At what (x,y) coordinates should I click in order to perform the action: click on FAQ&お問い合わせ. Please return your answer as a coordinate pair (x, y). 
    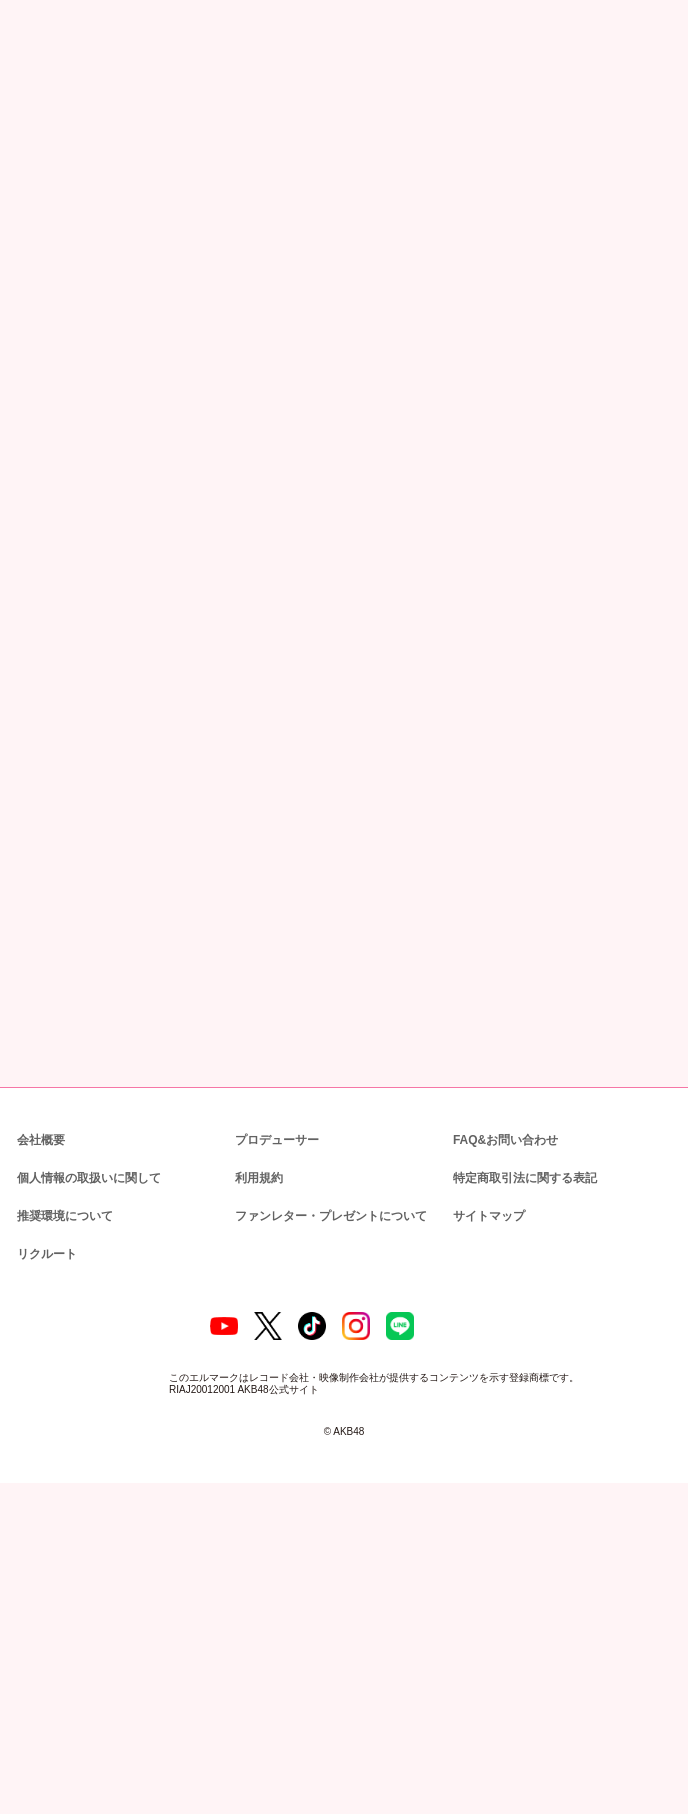
    Looking at the image, I should click on (505, 1455).